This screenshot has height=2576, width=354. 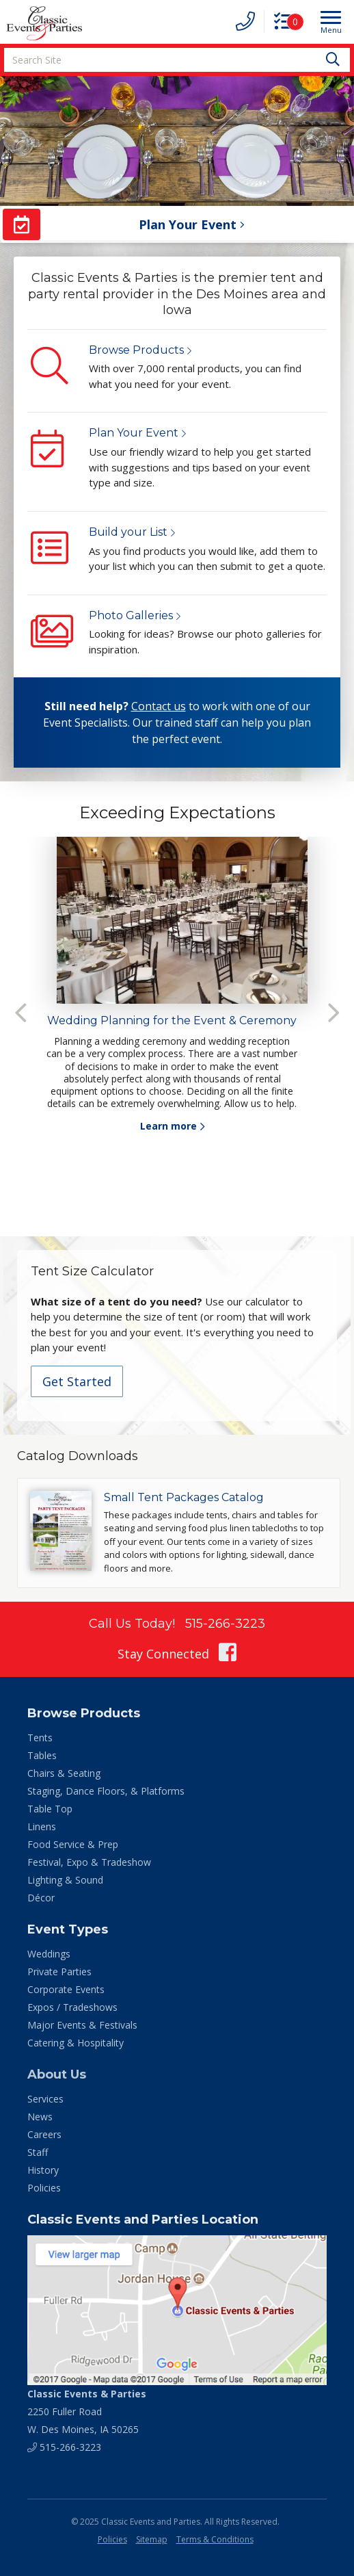 What do you see at coordinates (72, 2007) in the screenshot?
I see `Expos / Tradeshows` at bounding box center [72, 2007].